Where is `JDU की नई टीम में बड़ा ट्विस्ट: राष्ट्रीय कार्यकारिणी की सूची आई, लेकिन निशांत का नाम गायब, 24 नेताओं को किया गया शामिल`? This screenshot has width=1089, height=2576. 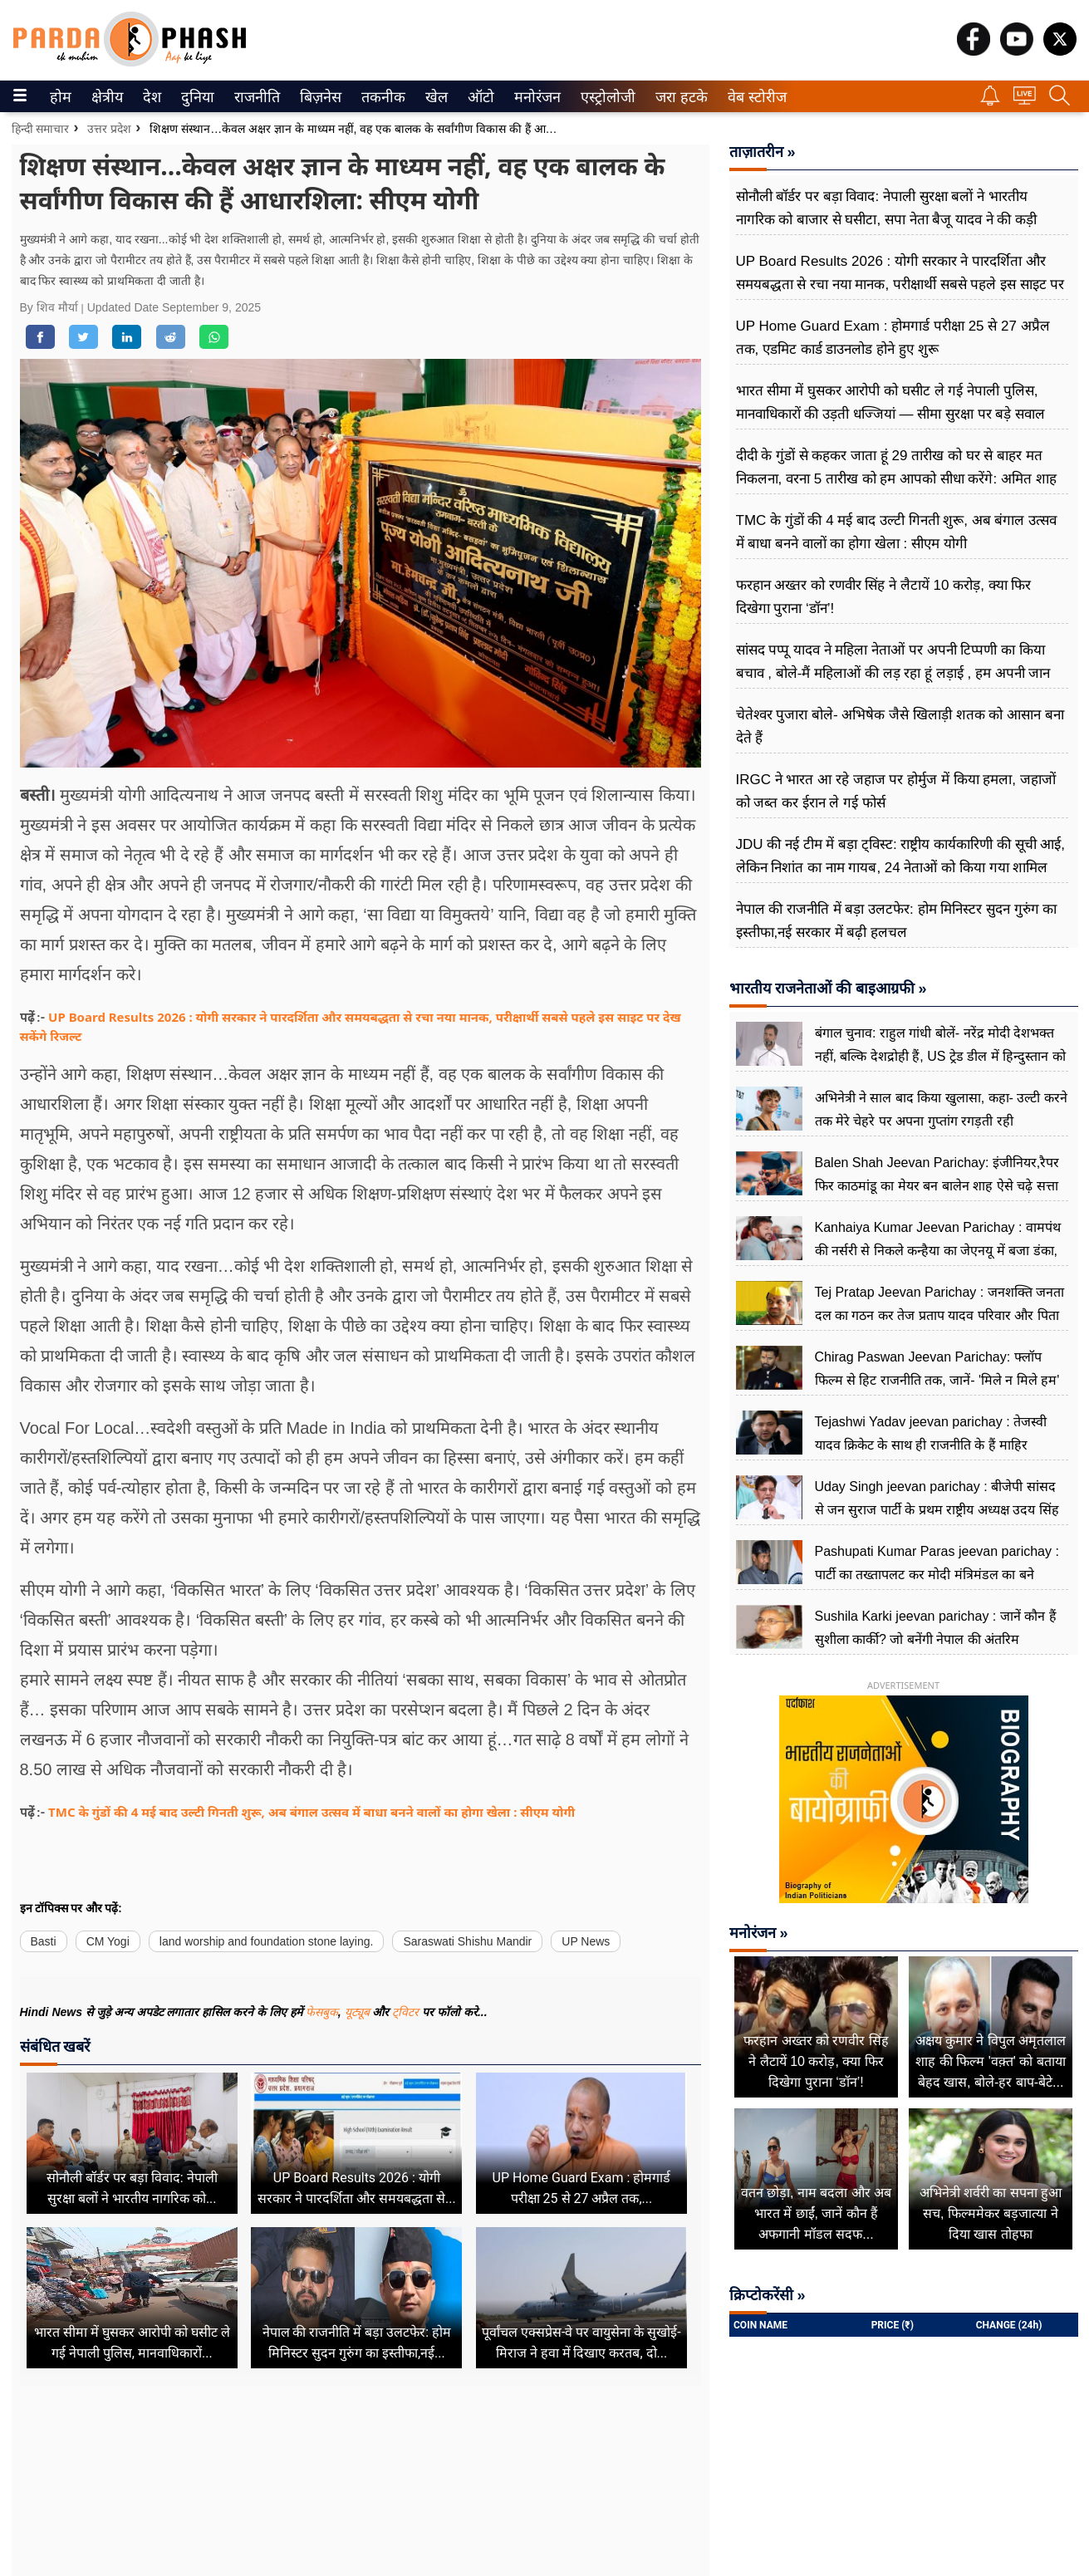
JDU की नई टीम में बड़ा ट्विस्ट: राष्ट्रीय कार्यकारिणी की सूची आई, लेकिन निशांत का नाम गायब, 24 नेताओं को किया गया शामिल is located at coordinates (900, 856).